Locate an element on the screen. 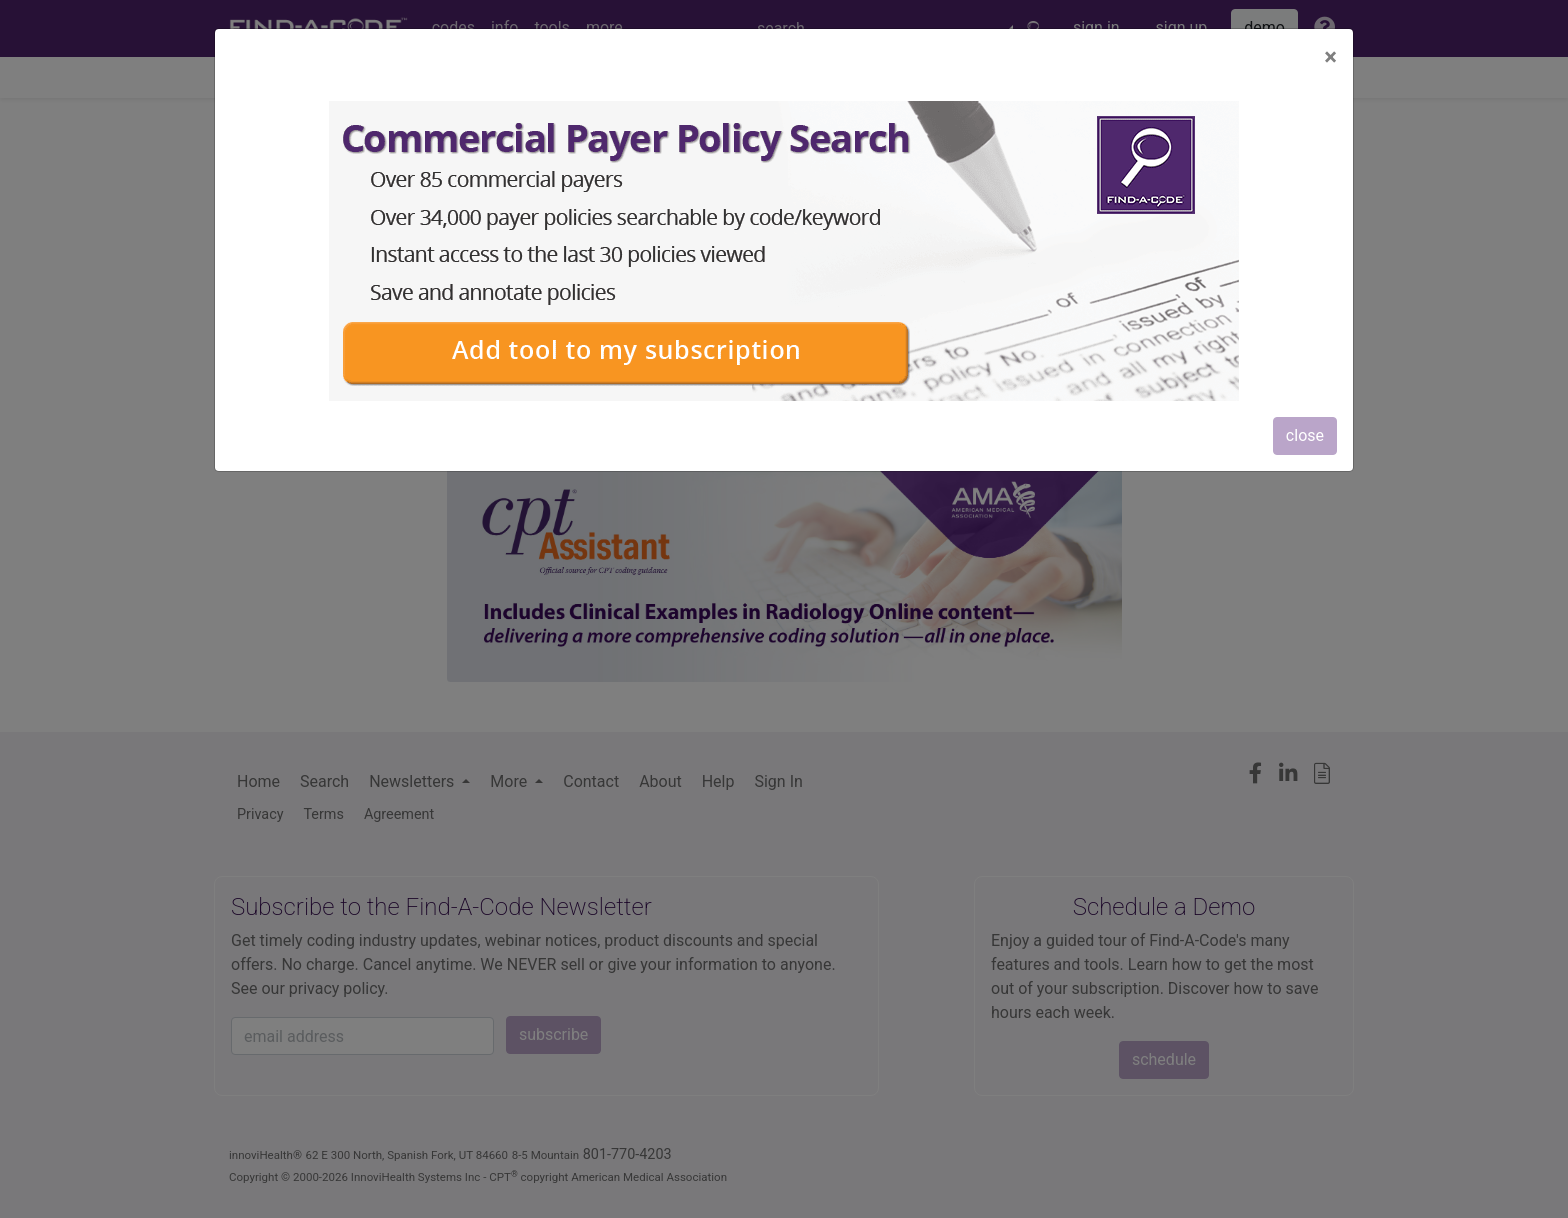 This screenshot has height=1218, width=1568. [Close] is located at coordinates (1330, 57).